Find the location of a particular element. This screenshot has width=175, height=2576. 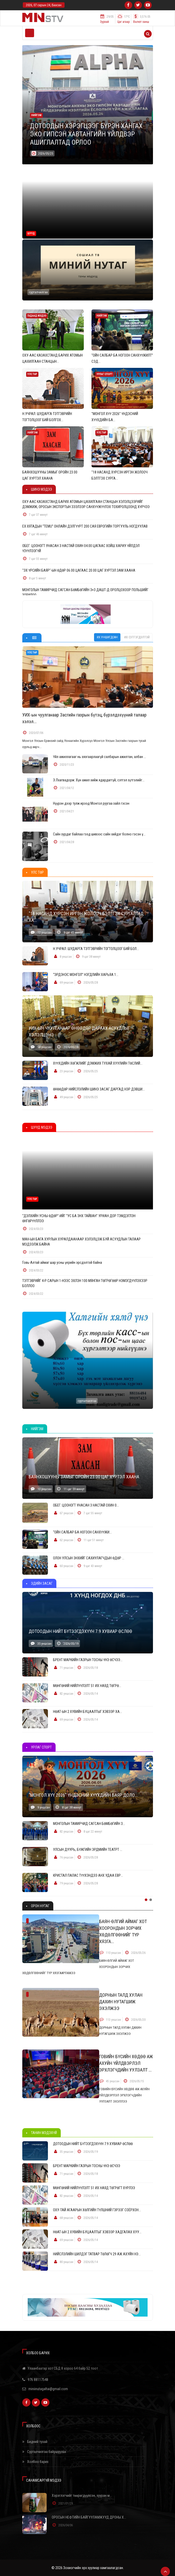

ӨНӨӨДӨР НИЙСЛЭЛИЙН ШИНЭ ЗАСАГ ДАРГАД НЭР ДЭВШИ... is located at coordinates (99, 1089).